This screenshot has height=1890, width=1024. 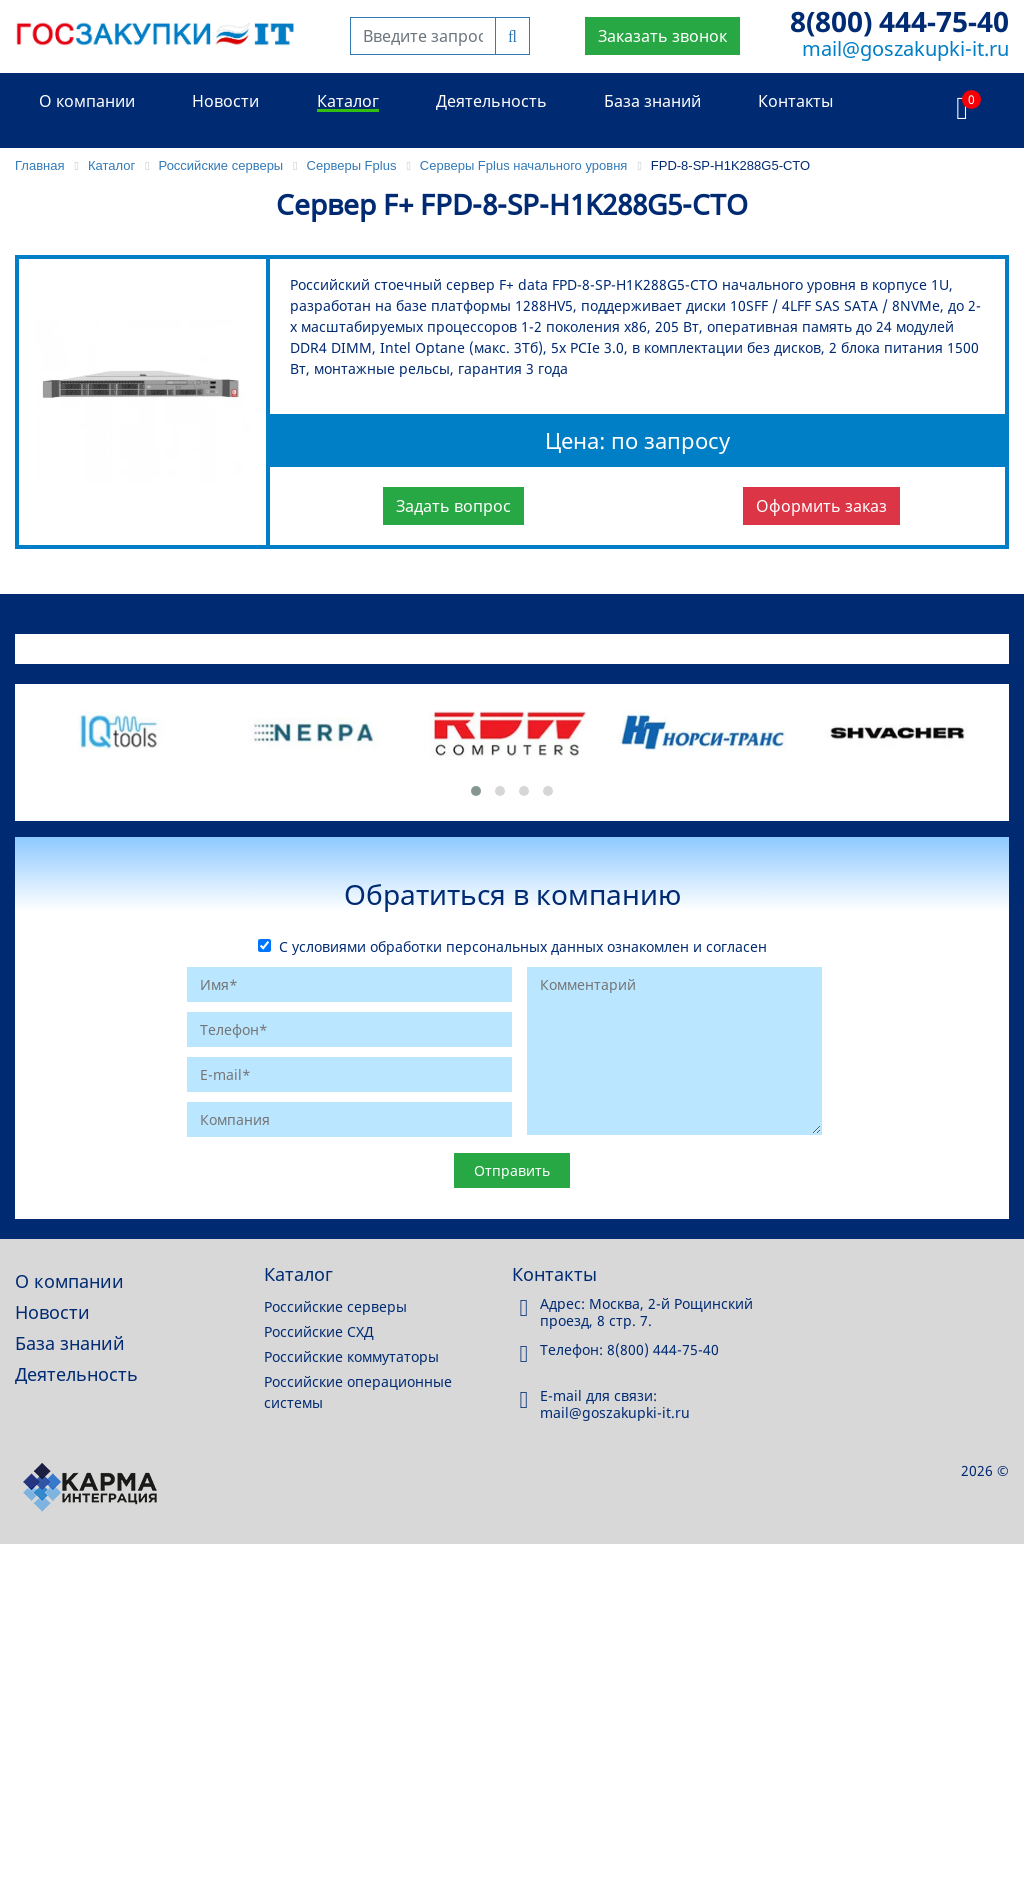 I want to click on Деятельность, so click(x=491, y=101).